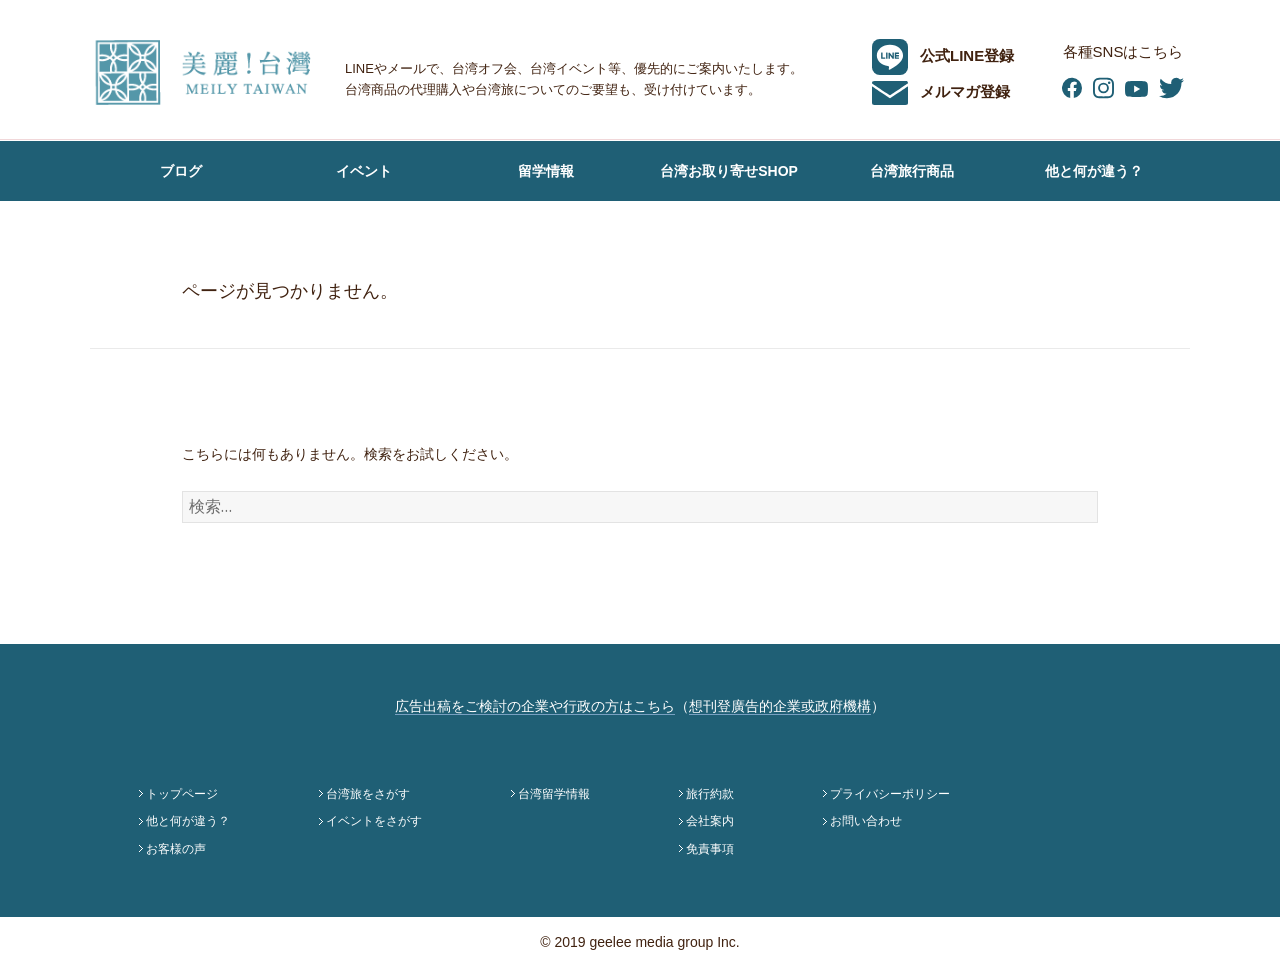 Image resolution: width=1280 pixels, height=967 pixels. What do you see at coordinates (710, 849) in the screenshot?
I see `免責事項` at bounding box center [710, 849].